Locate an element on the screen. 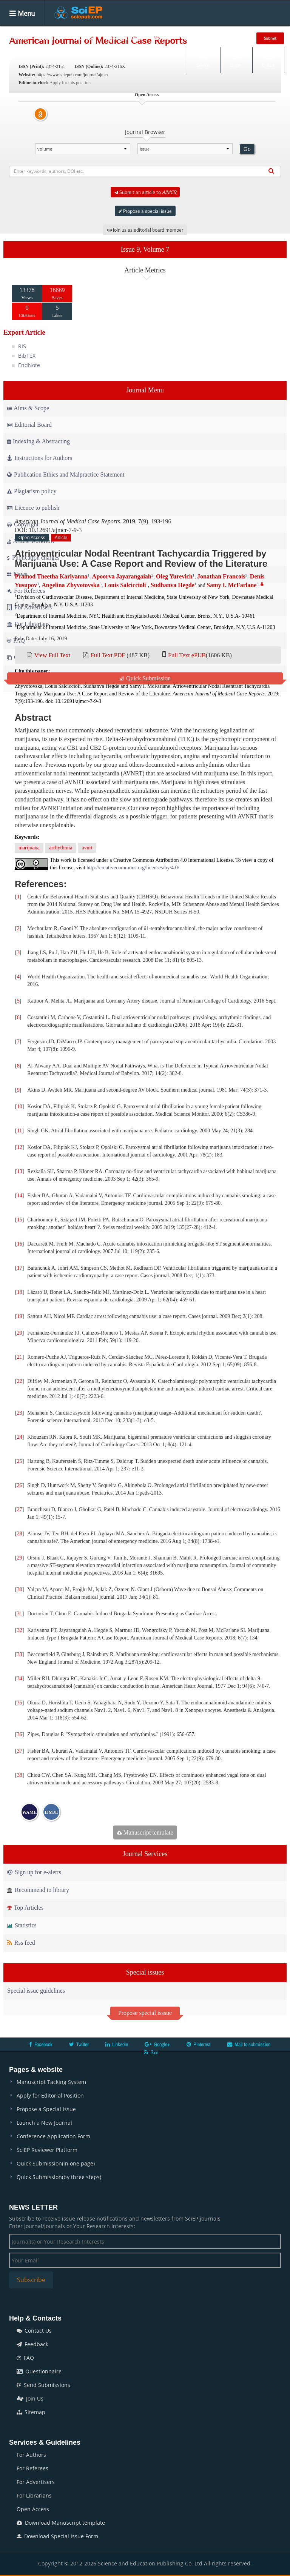  Apoorva Jayarangaiah is located at coordinates (121, 576).